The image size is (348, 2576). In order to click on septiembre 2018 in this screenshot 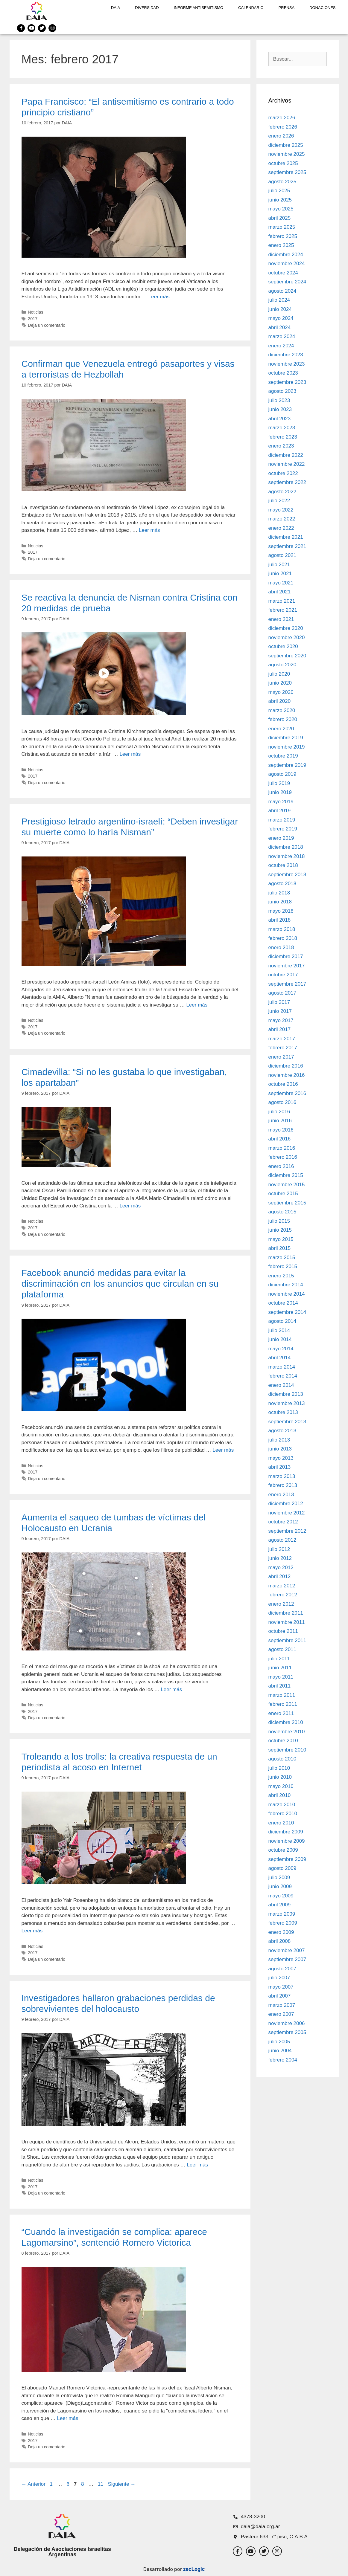, I will do `click(287, 874)`.